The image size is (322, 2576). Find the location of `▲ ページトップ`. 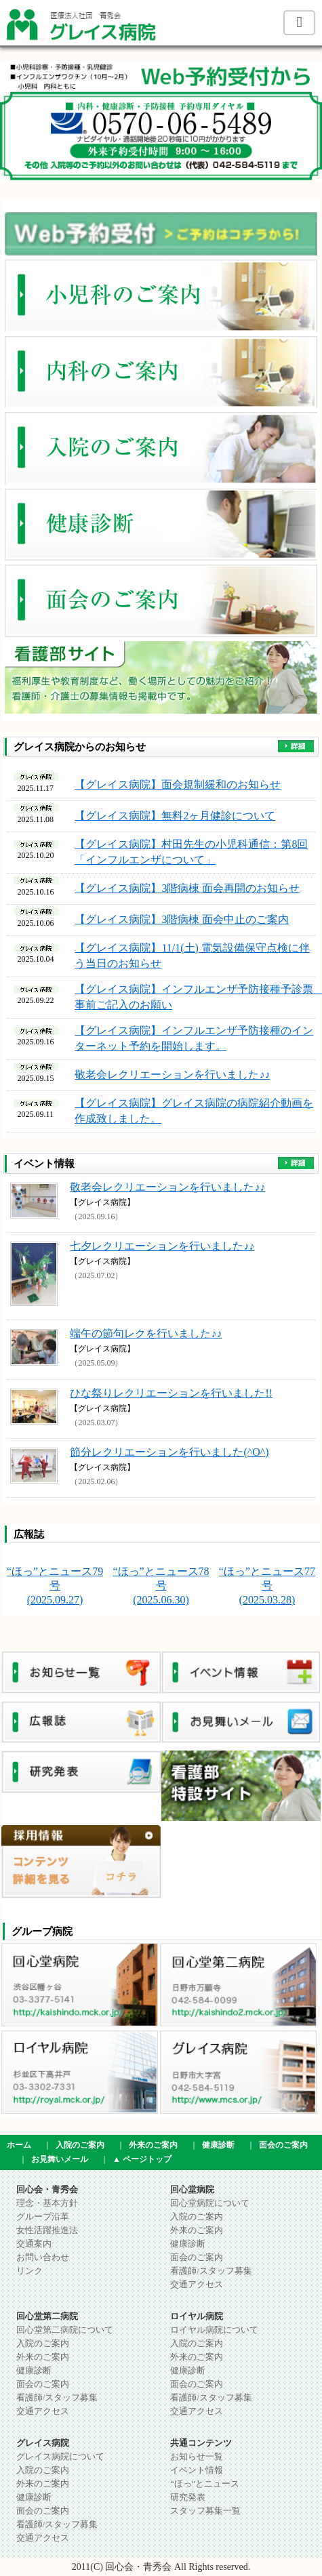

▲ ページトップ is located at coordinates (142, 2159).